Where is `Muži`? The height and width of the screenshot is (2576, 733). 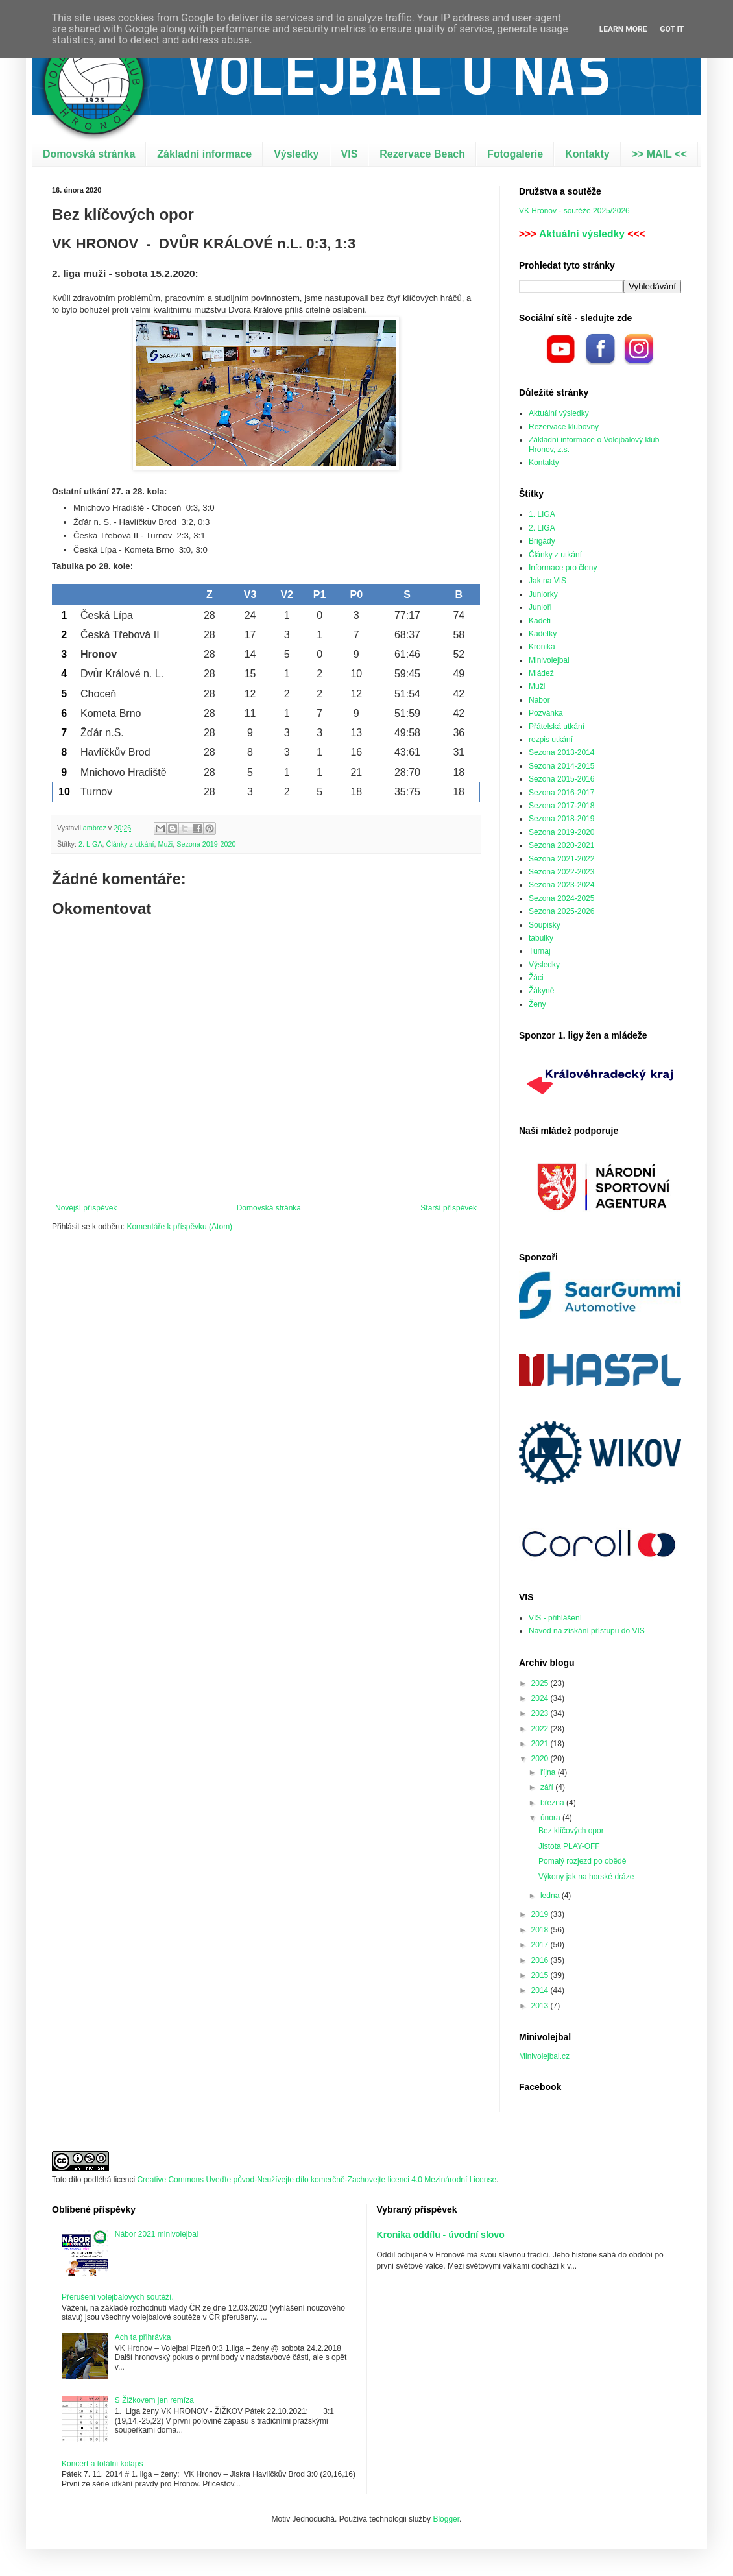 Muži is located at coordinates (165, 844).